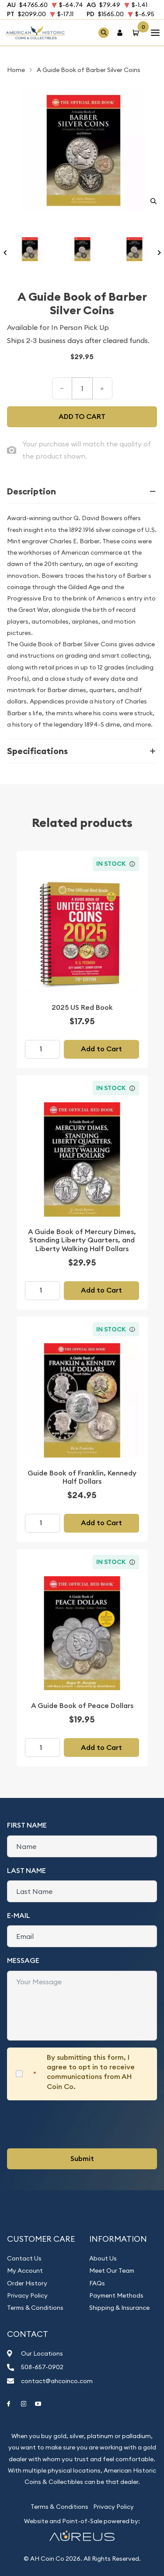 This screenshot has width=164, height=2576. I want to click on About Us, so click(103, 2258).